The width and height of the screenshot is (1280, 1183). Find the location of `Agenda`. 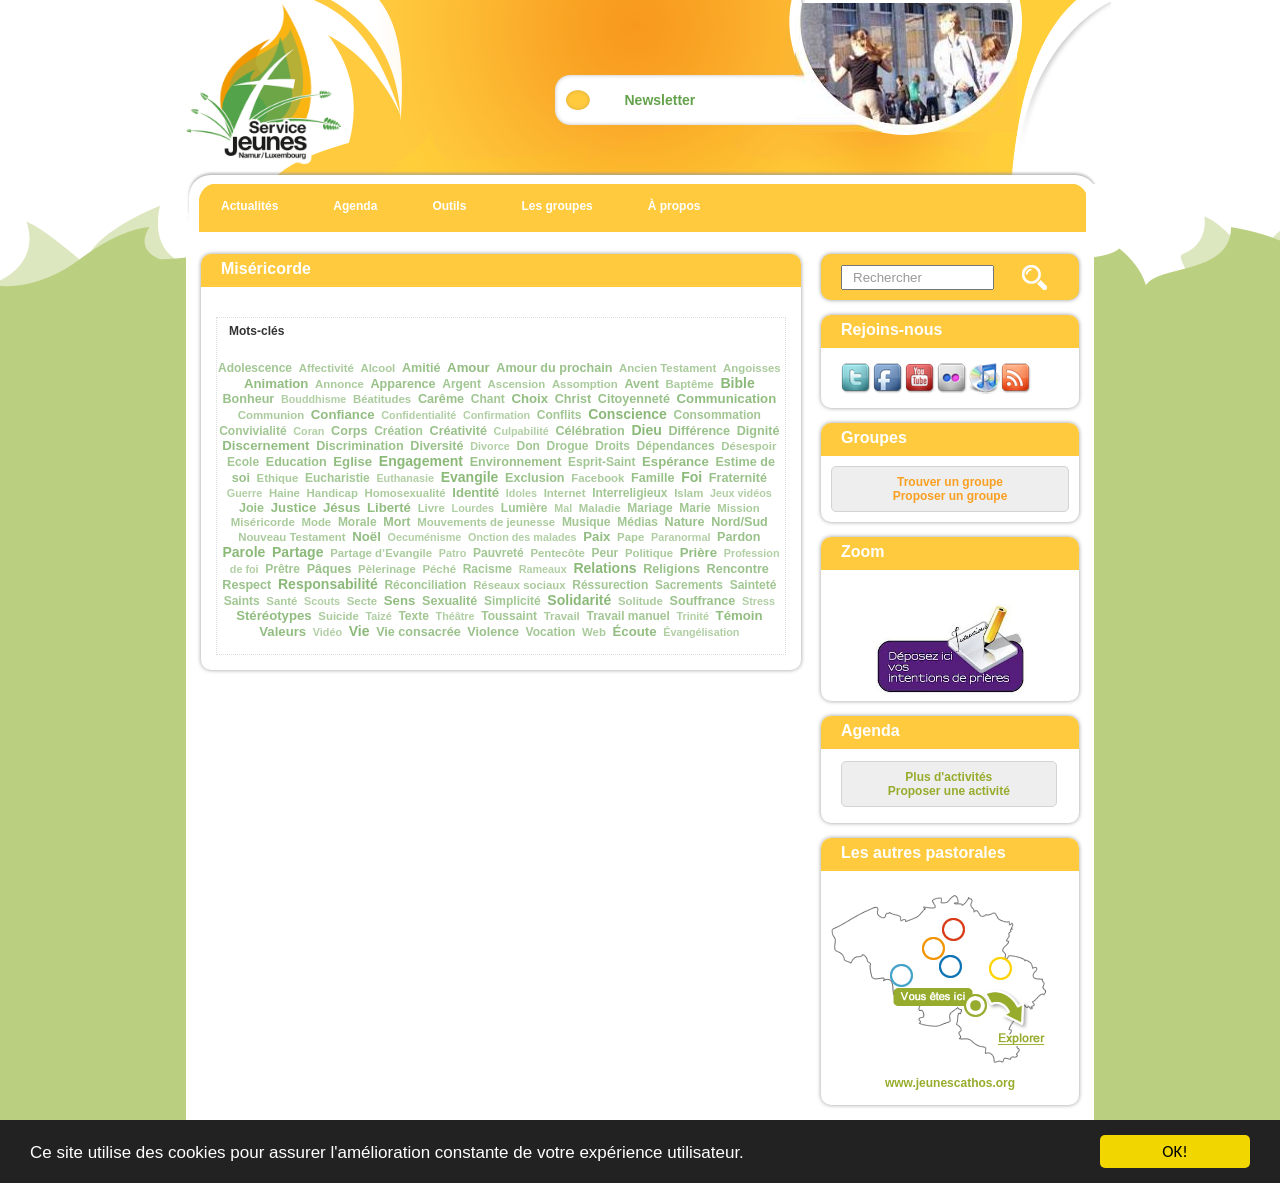

Agenda is located at coordinates (355, 206).